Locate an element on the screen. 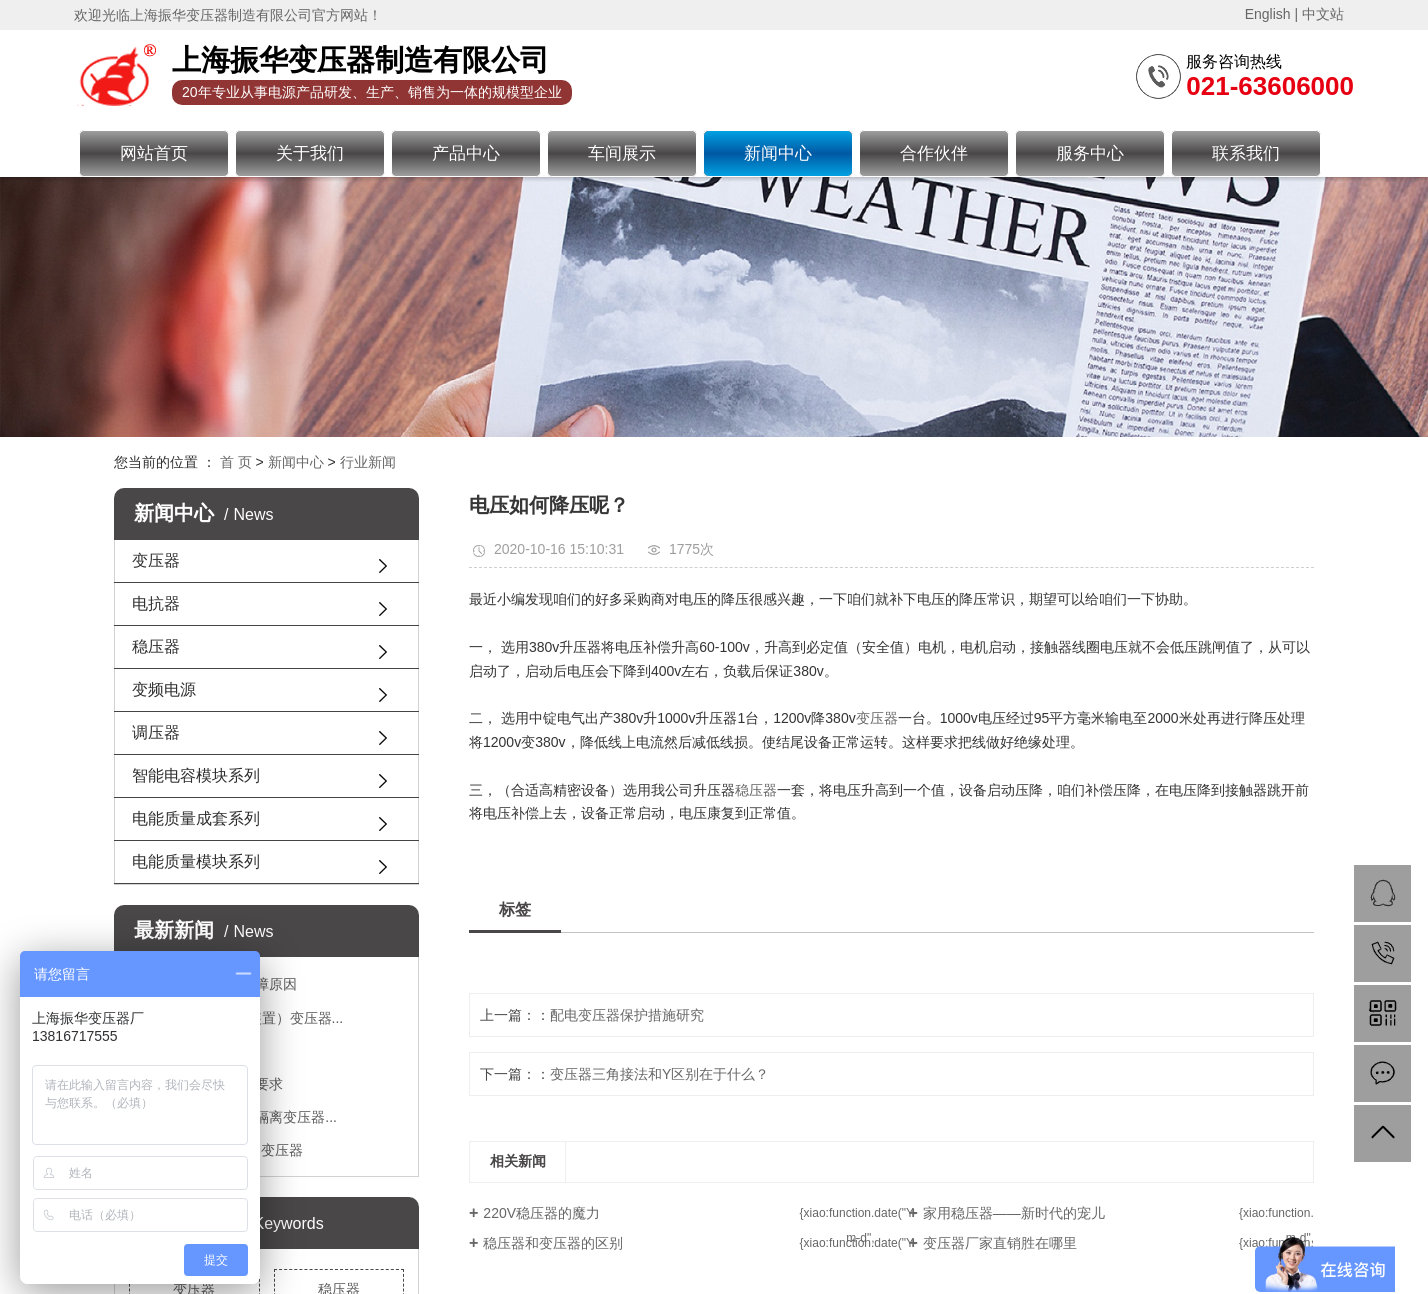 This screenshot has height=1294, width=1428. 变频电源 is located at coordinates (164, 689).